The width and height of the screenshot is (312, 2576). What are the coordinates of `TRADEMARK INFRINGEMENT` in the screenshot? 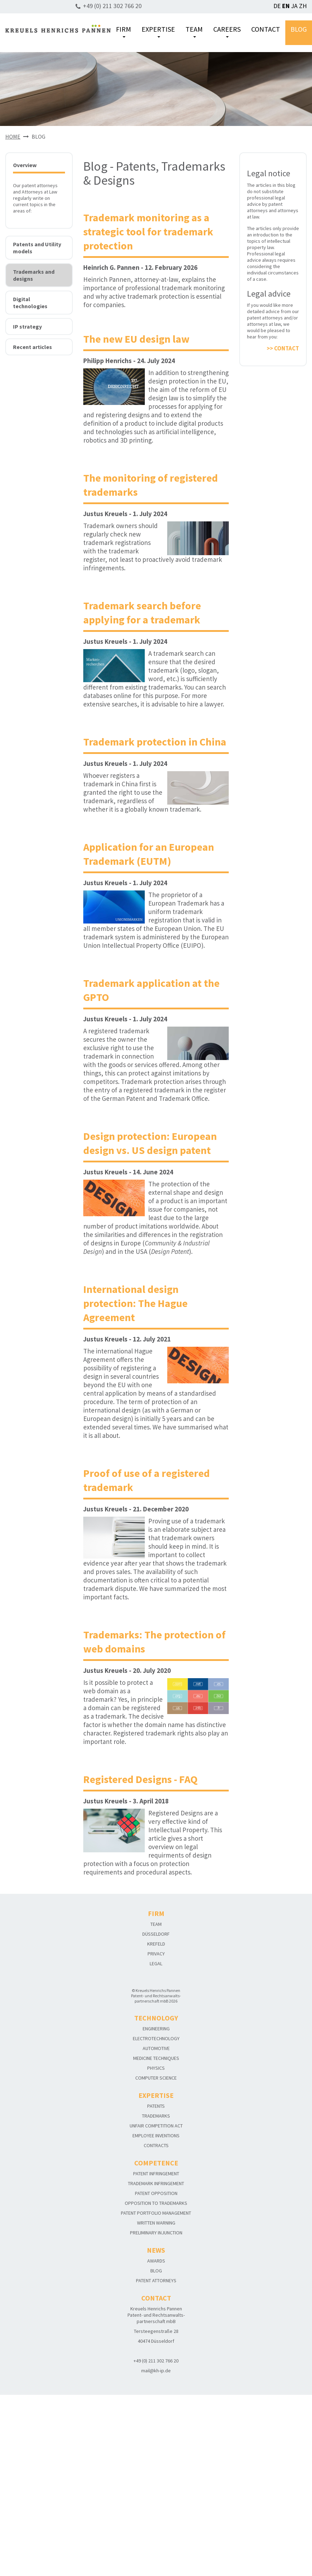 It's located at (156, 2183).